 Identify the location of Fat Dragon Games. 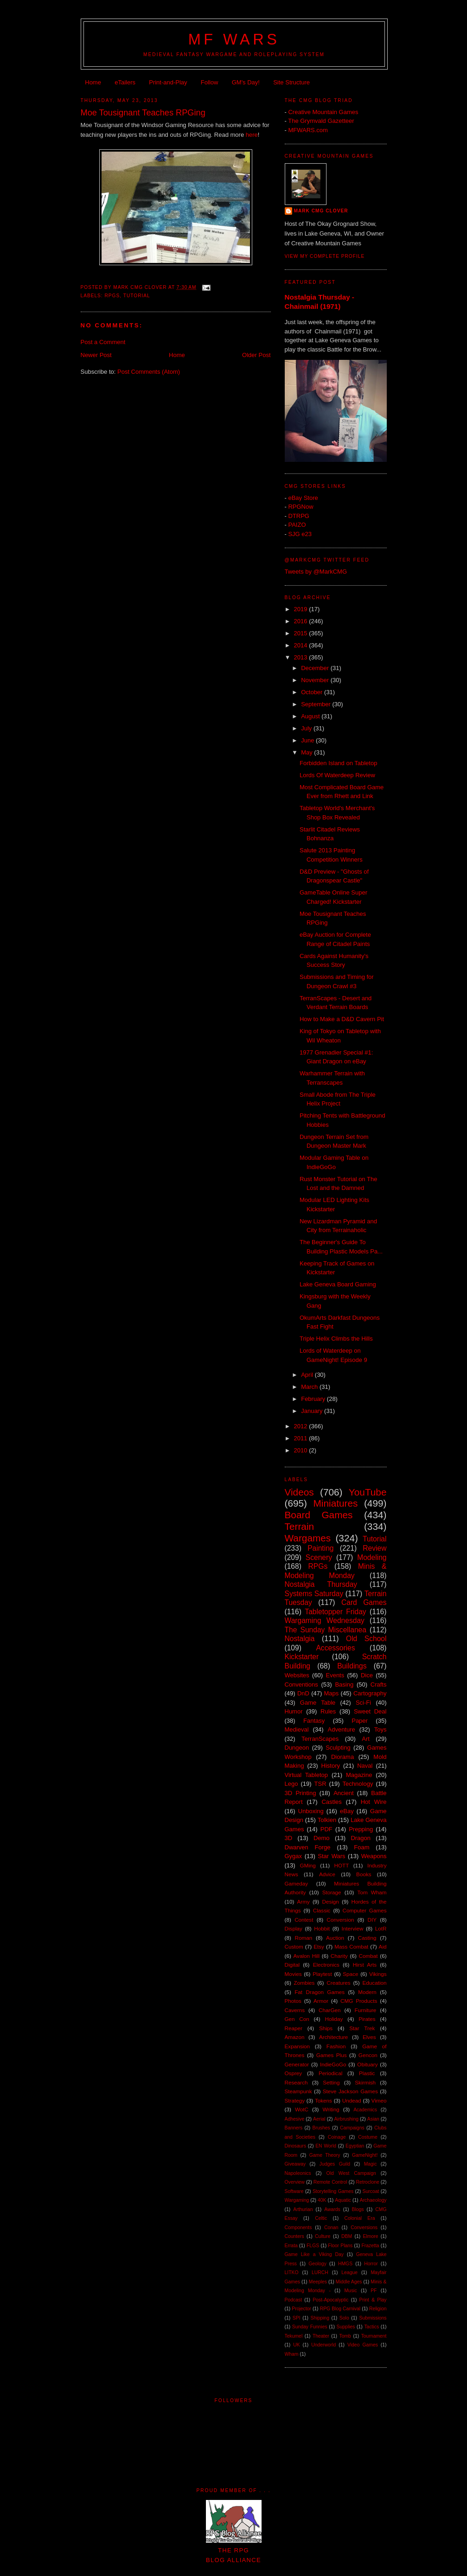
(319, 1992).